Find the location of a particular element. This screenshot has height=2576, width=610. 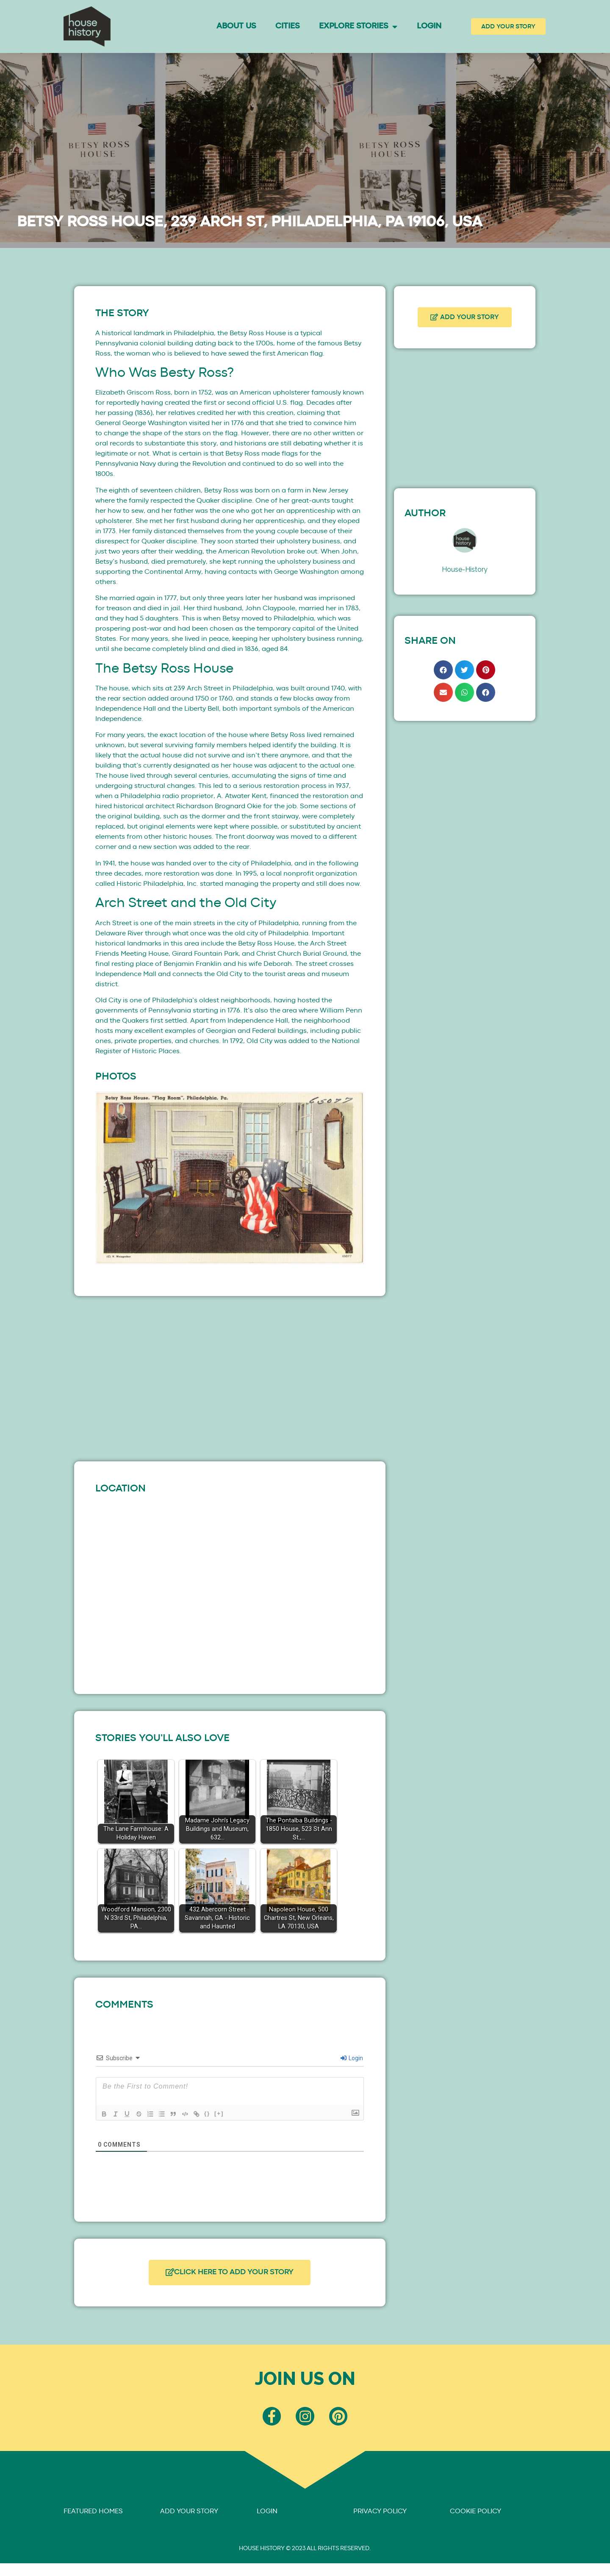

Cities is located at coordinates (287, 26).